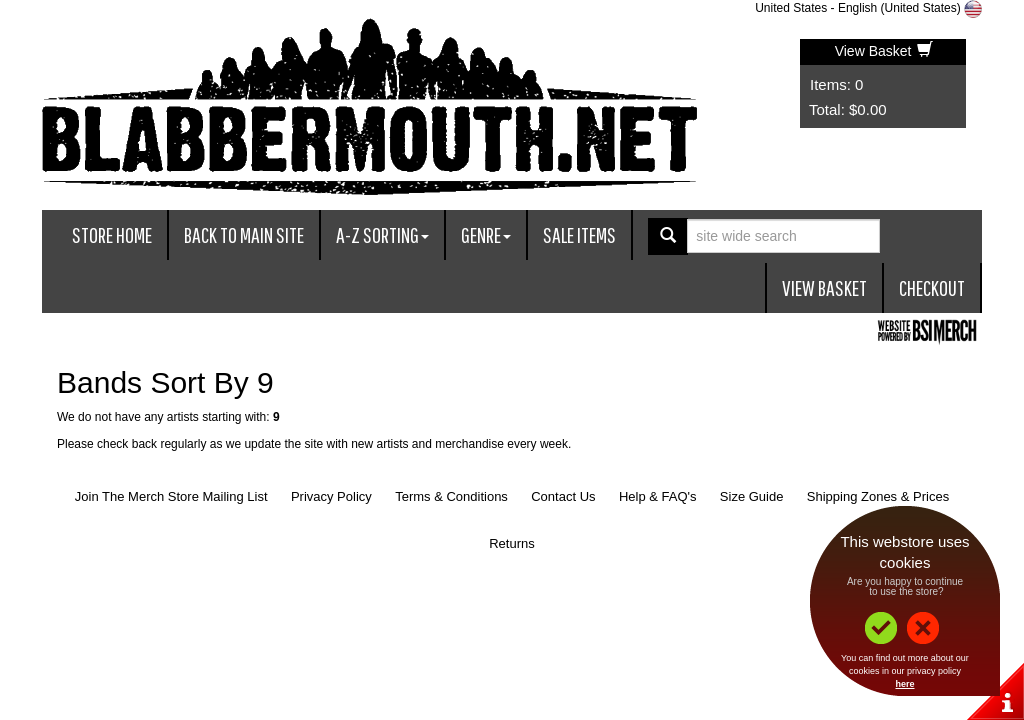  Describe the element at coordinates (658, 496) in the screenshot. I see `Help & FAQ's` at that location.